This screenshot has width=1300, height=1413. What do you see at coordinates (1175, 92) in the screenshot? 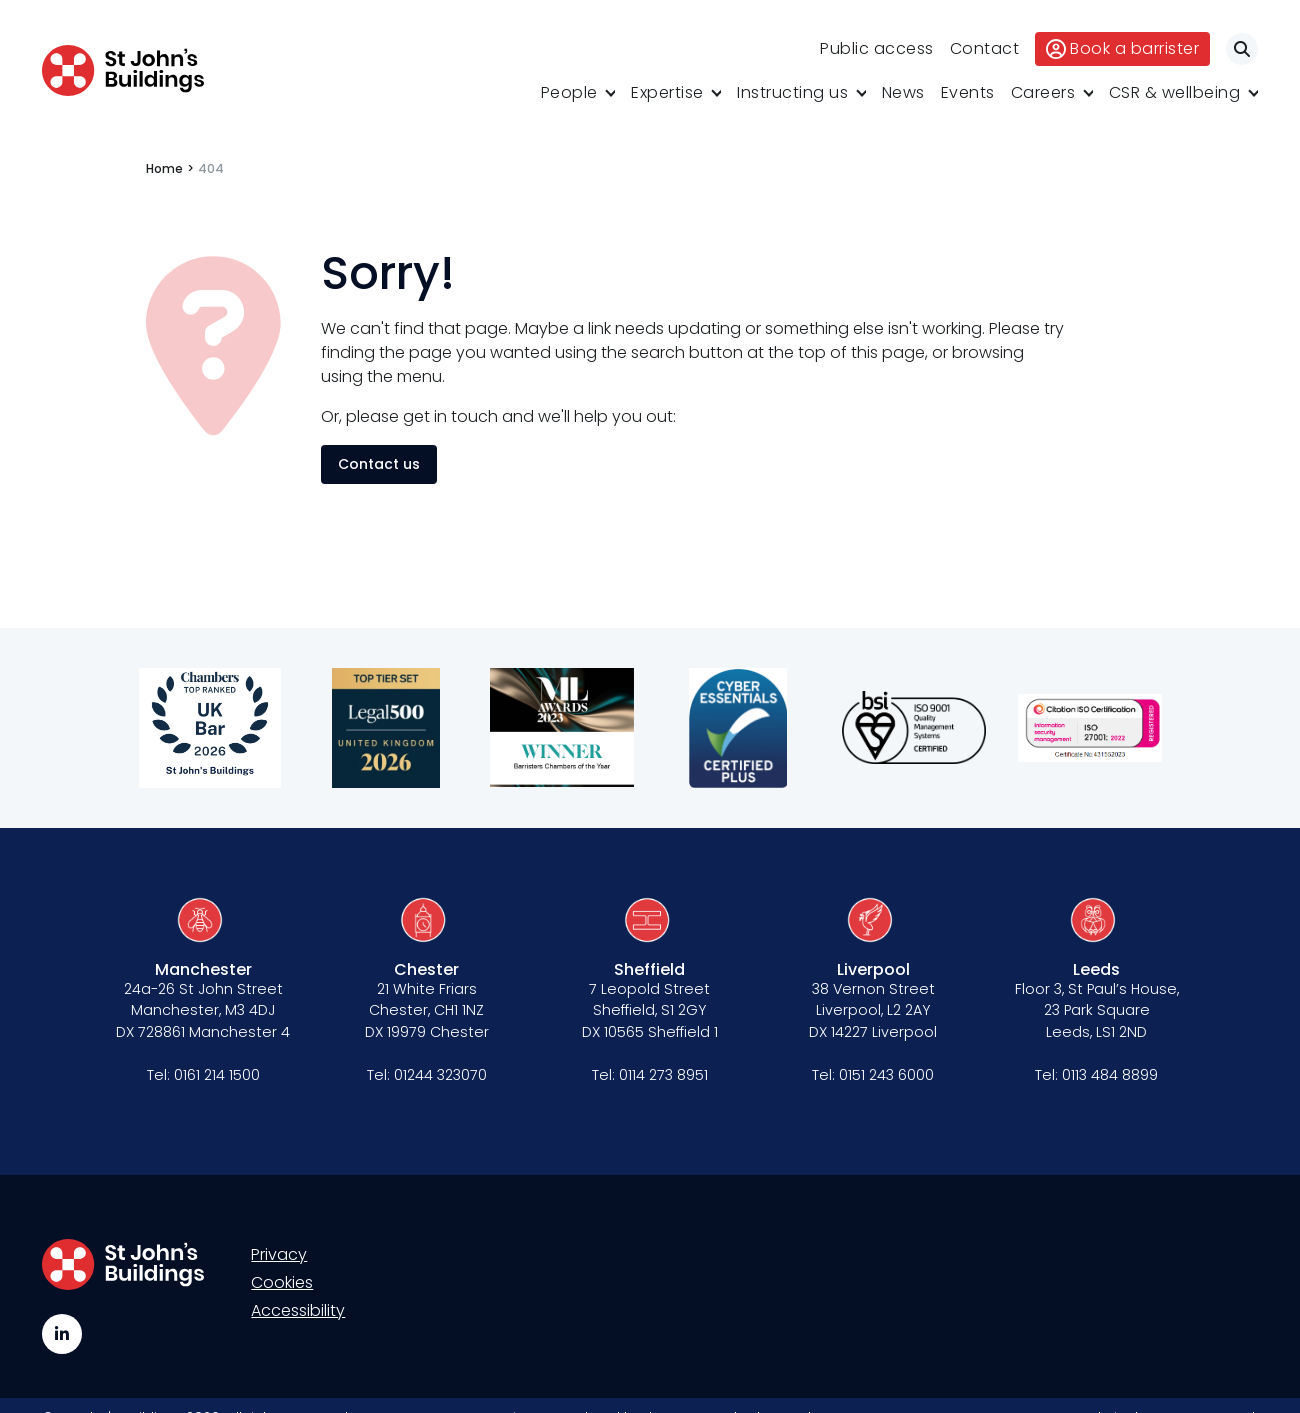
I see `CSR & wellbeing` at bounding box center [1175, 92].